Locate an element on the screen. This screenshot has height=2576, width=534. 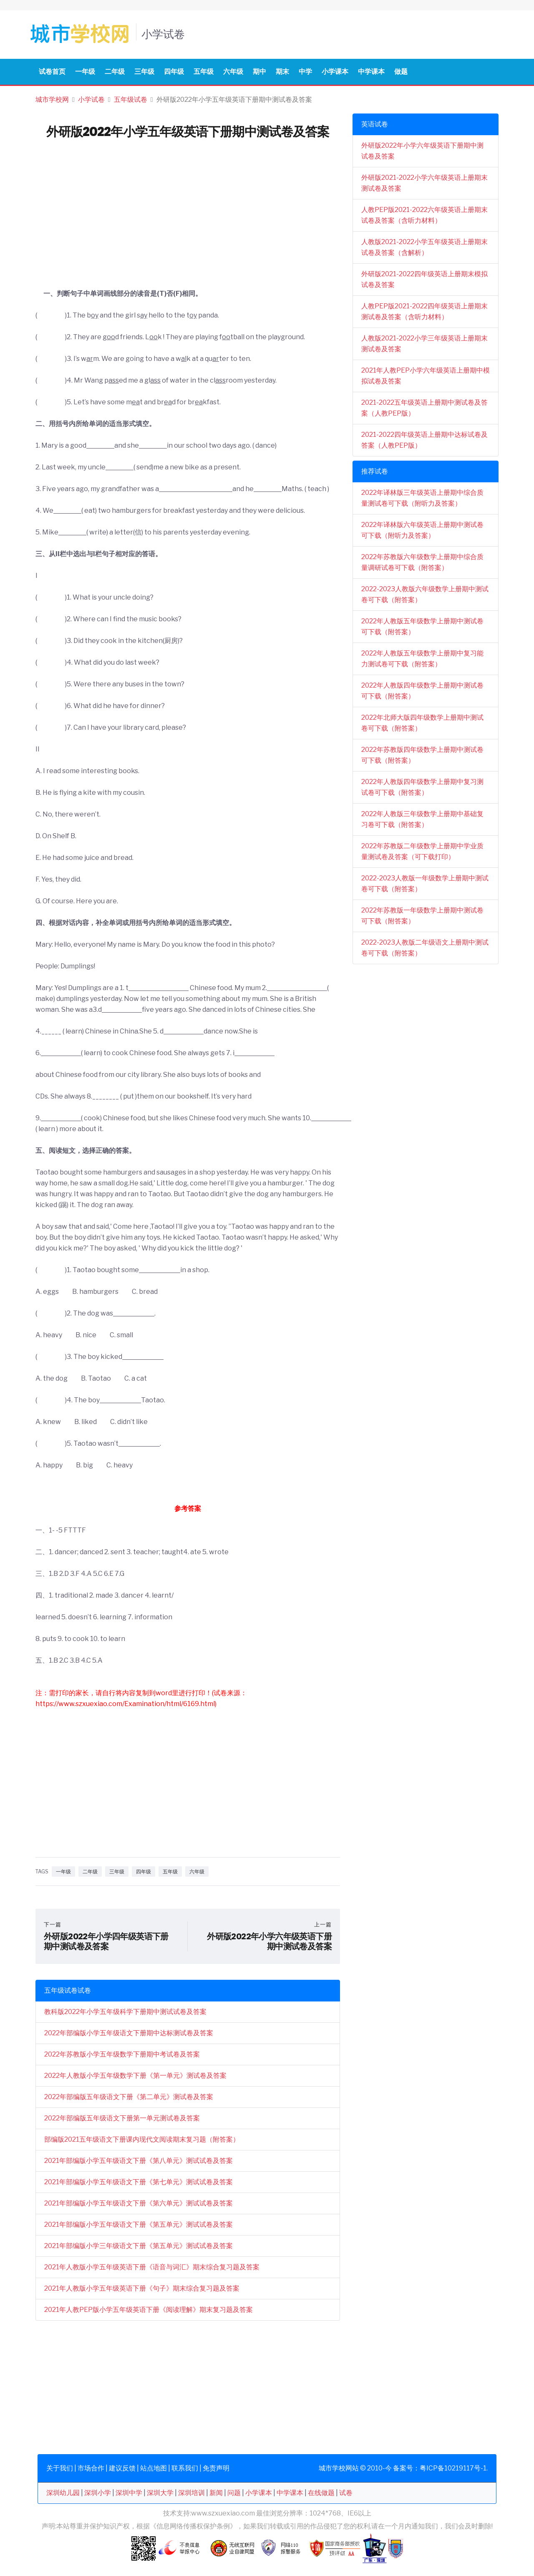
2022年部编版五年级语文下册第一单元测试卷及答案 is located at coordinates (122, 2118).